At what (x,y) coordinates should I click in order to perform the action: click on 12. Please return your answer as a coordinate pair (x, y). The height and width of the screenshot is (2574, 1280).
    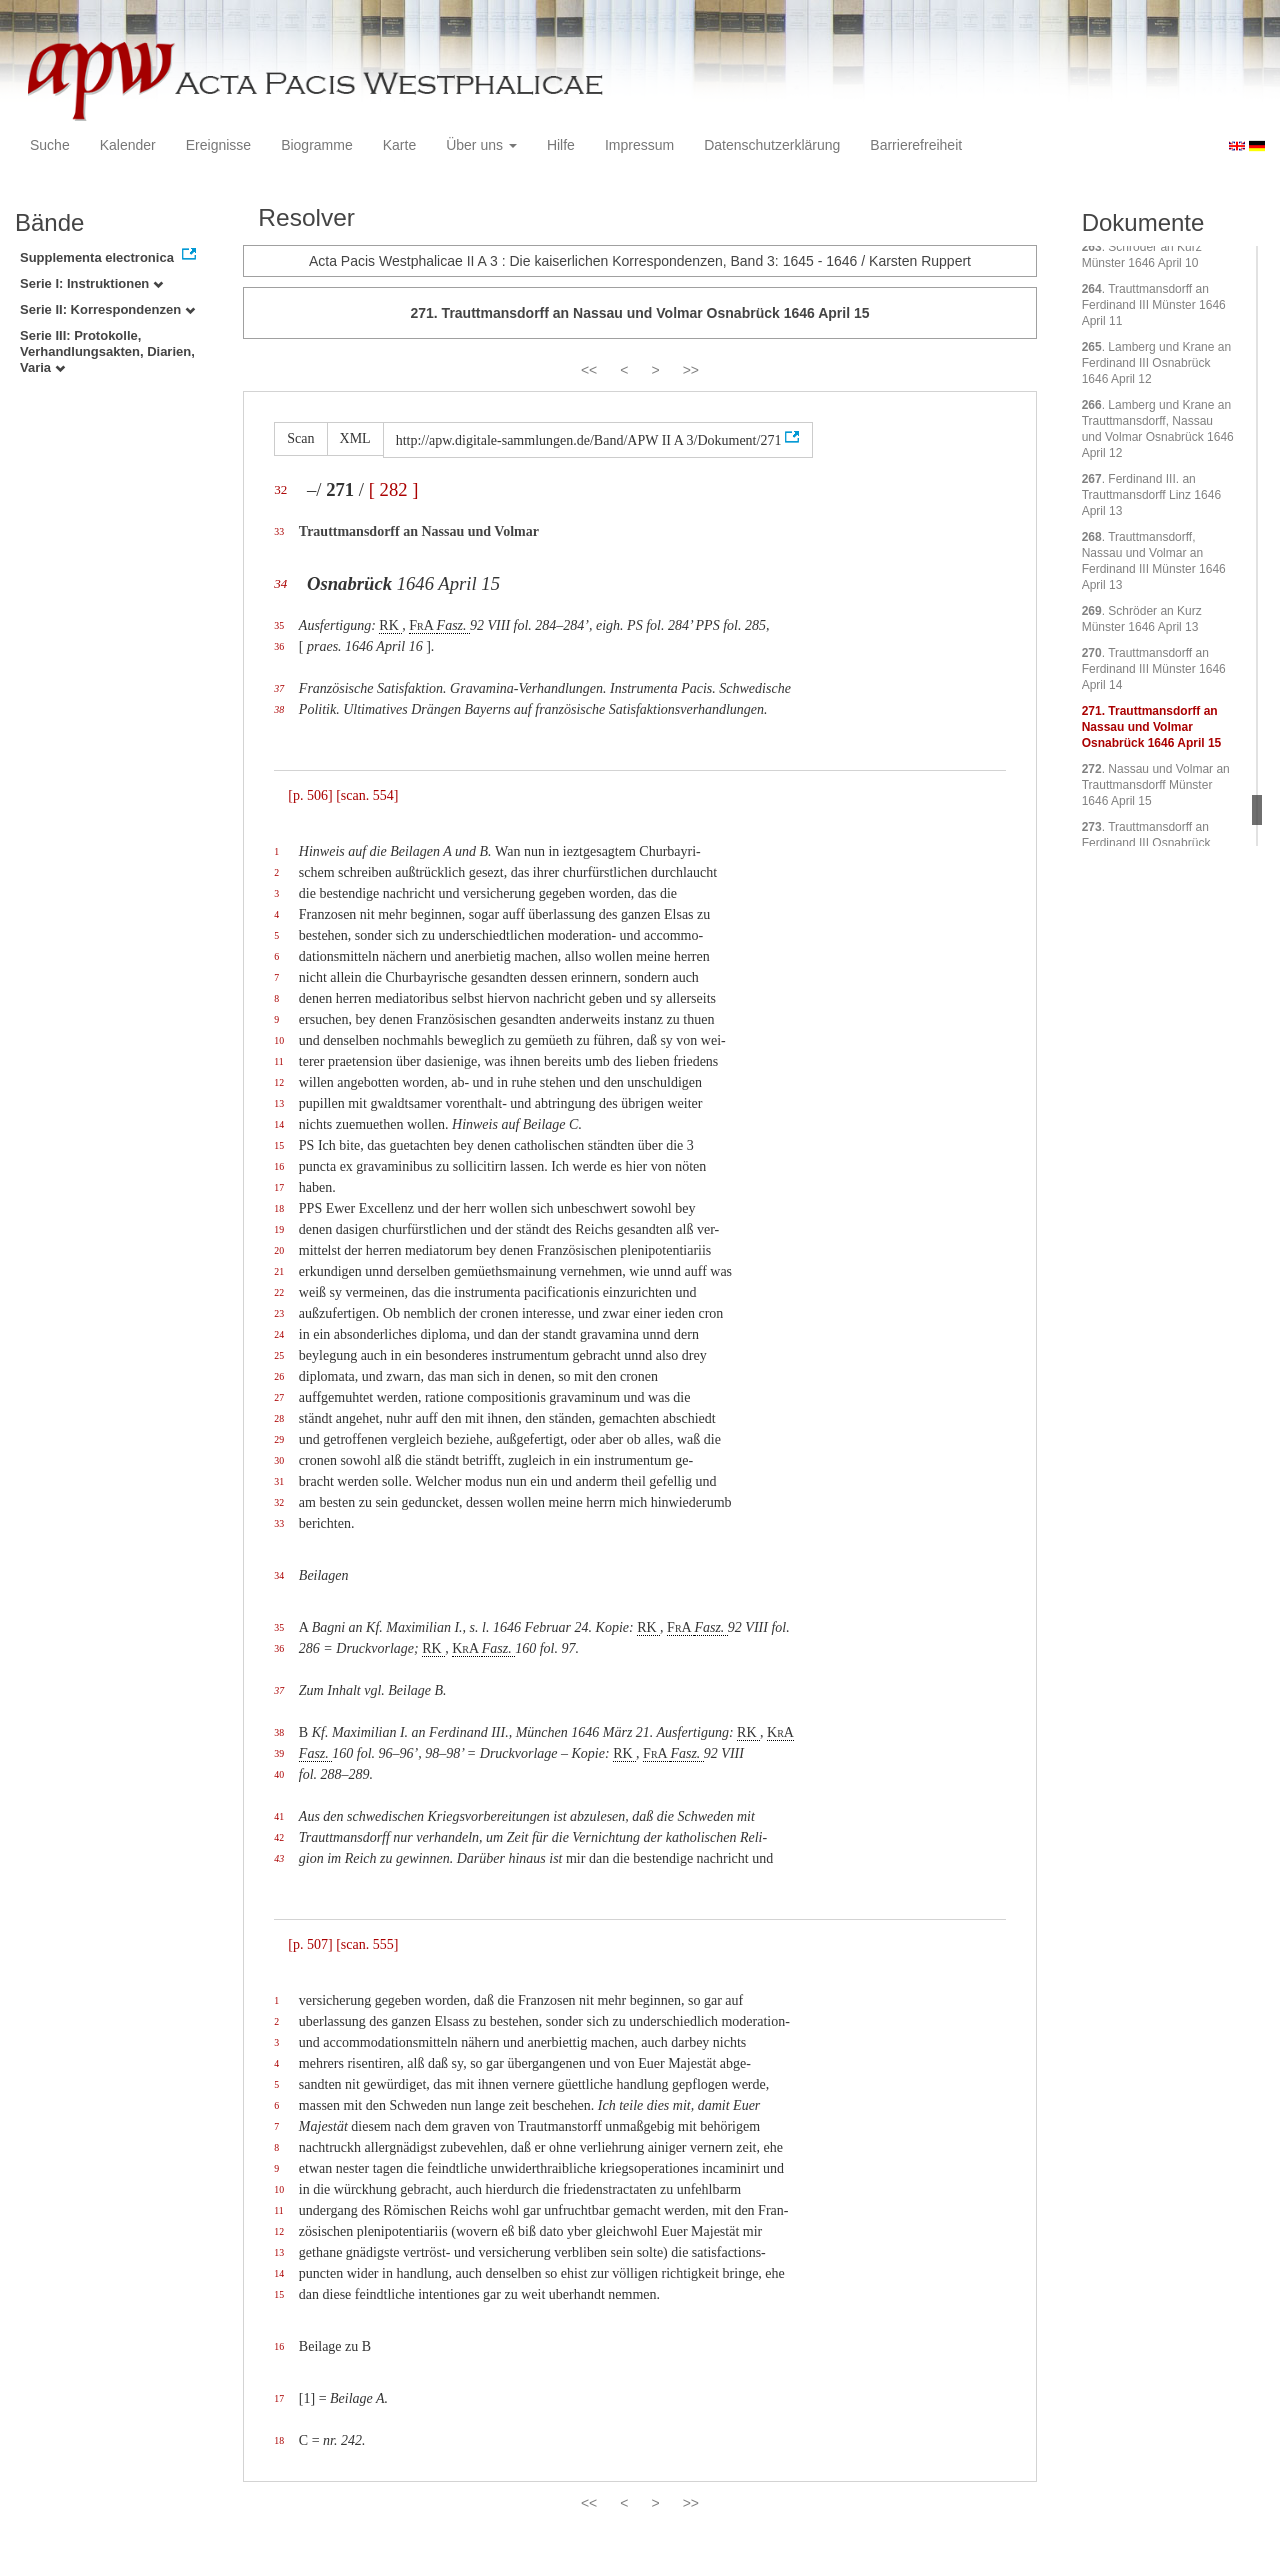
    Looking at the image, I should click on (279, 1082).